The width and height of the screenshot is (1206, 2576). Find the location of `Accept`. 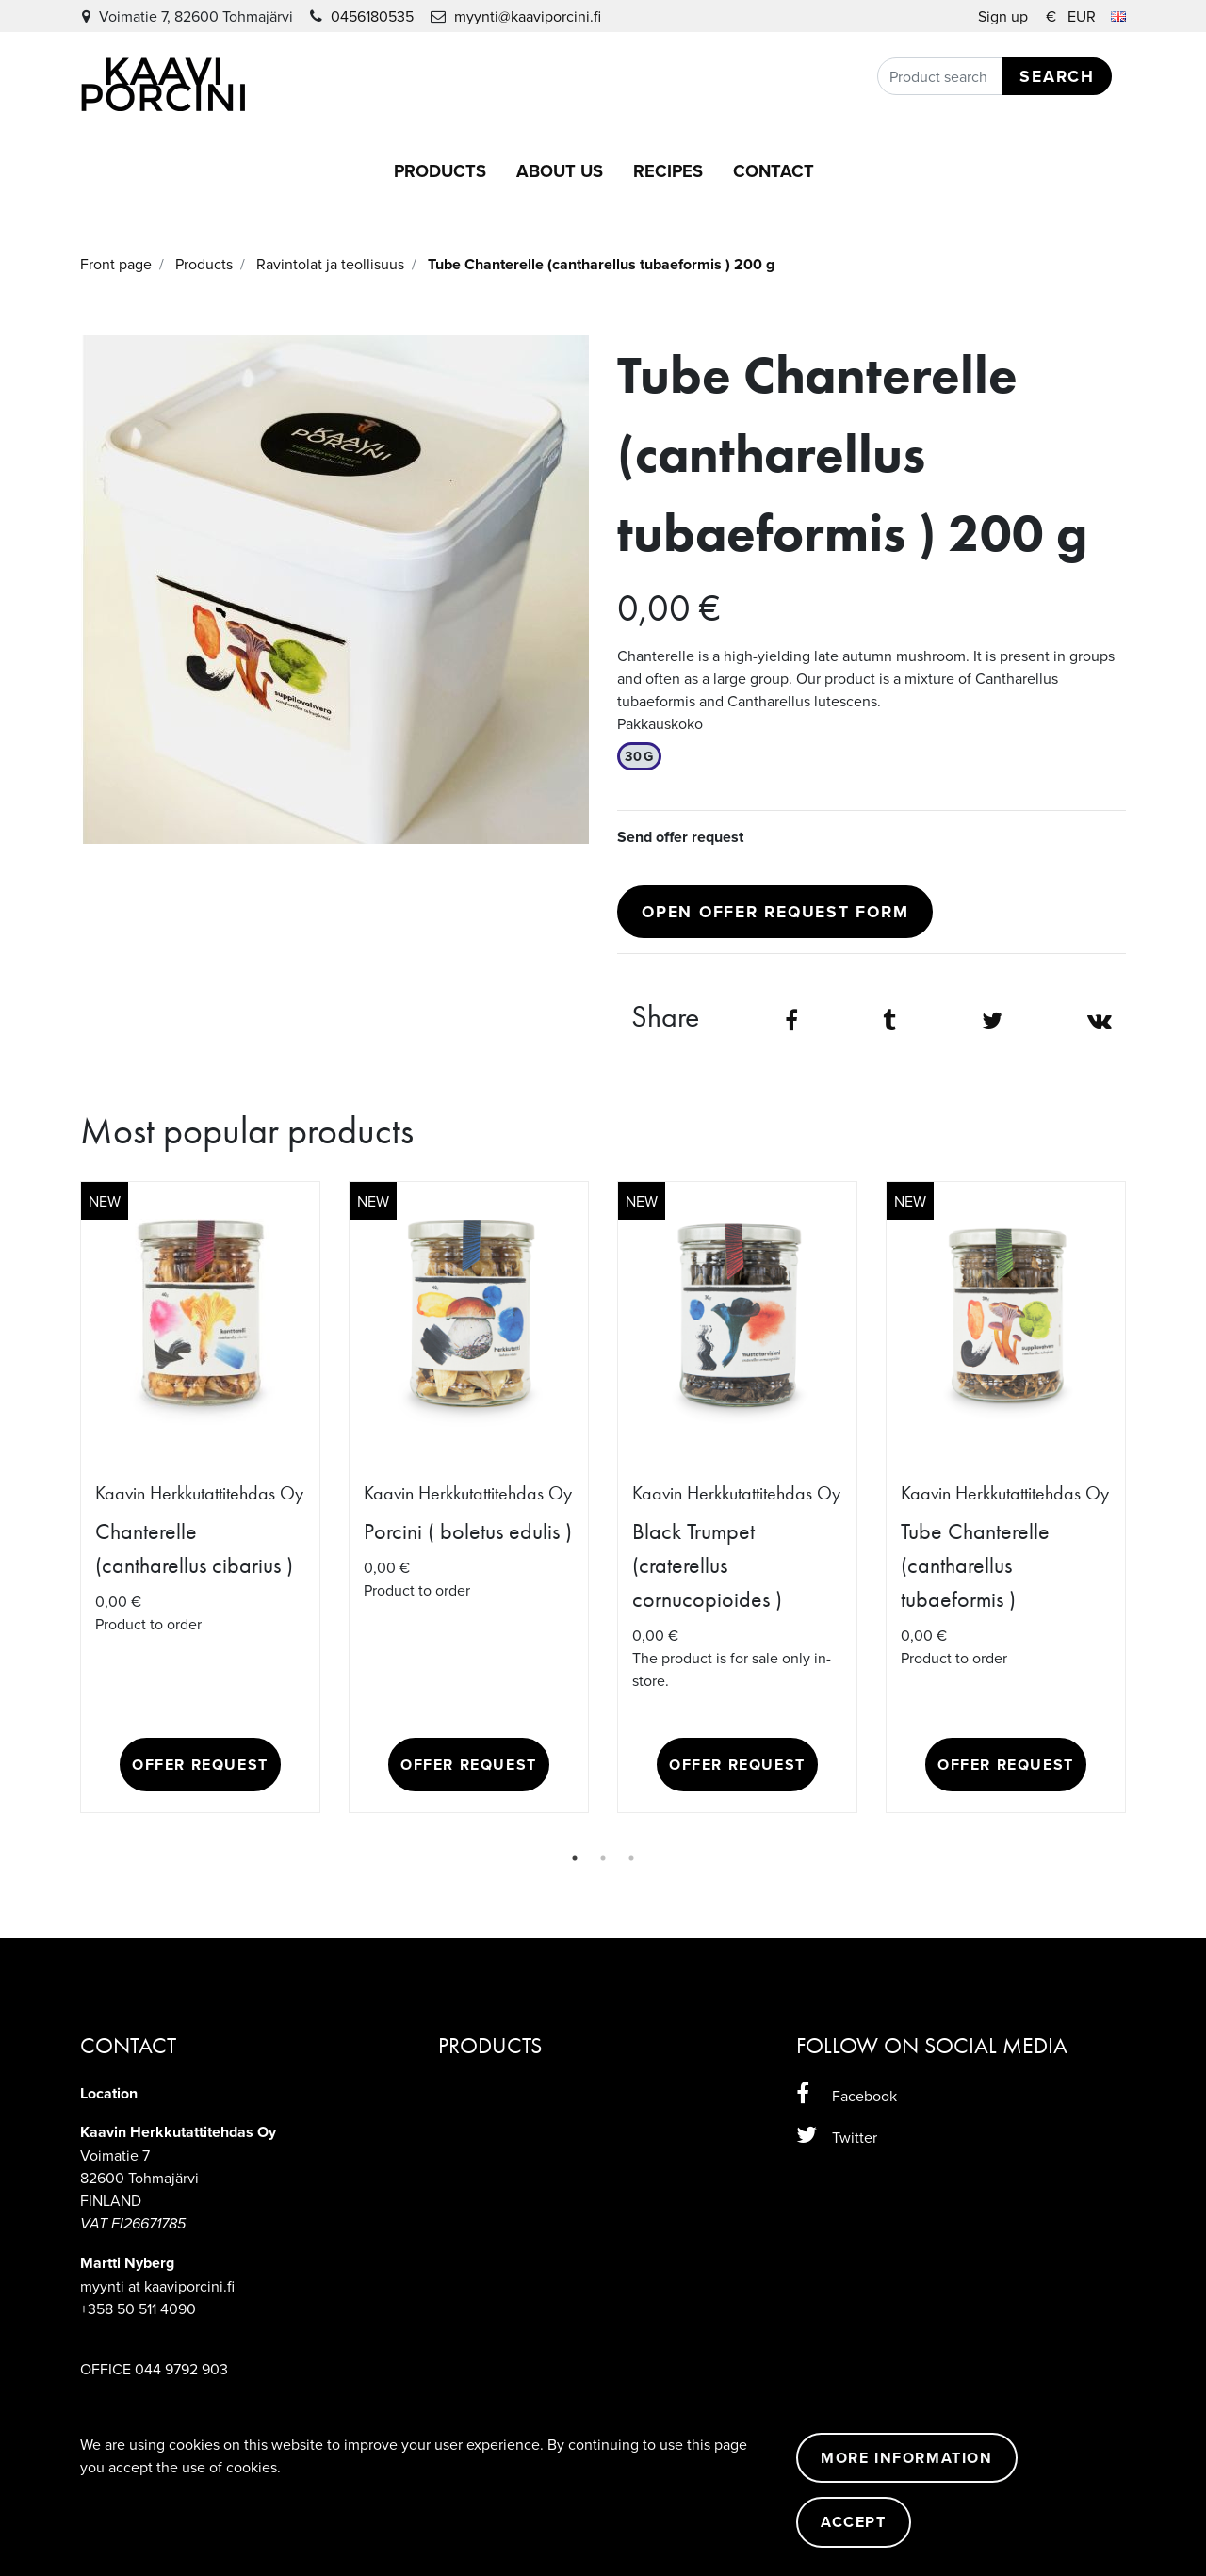

Accept is located at coordinates (854, 2522).